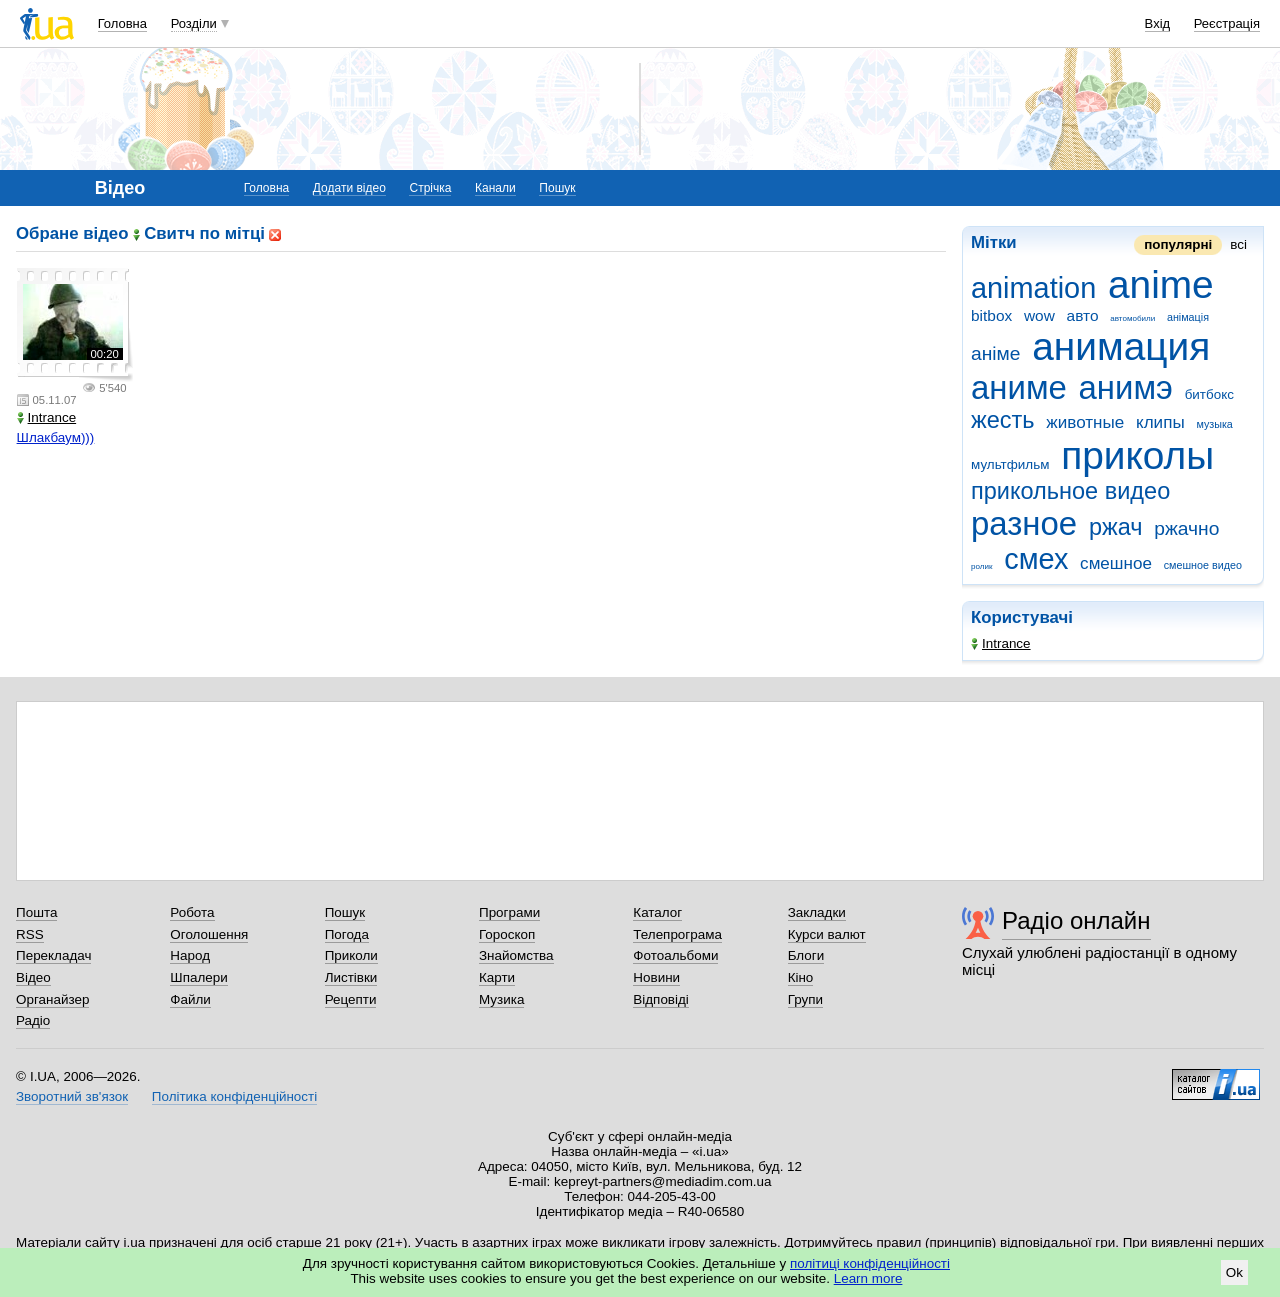  What do you see at coordinates (194, 23) in the screenshot?
I see `Розділи` at bounding box center [194, 23].